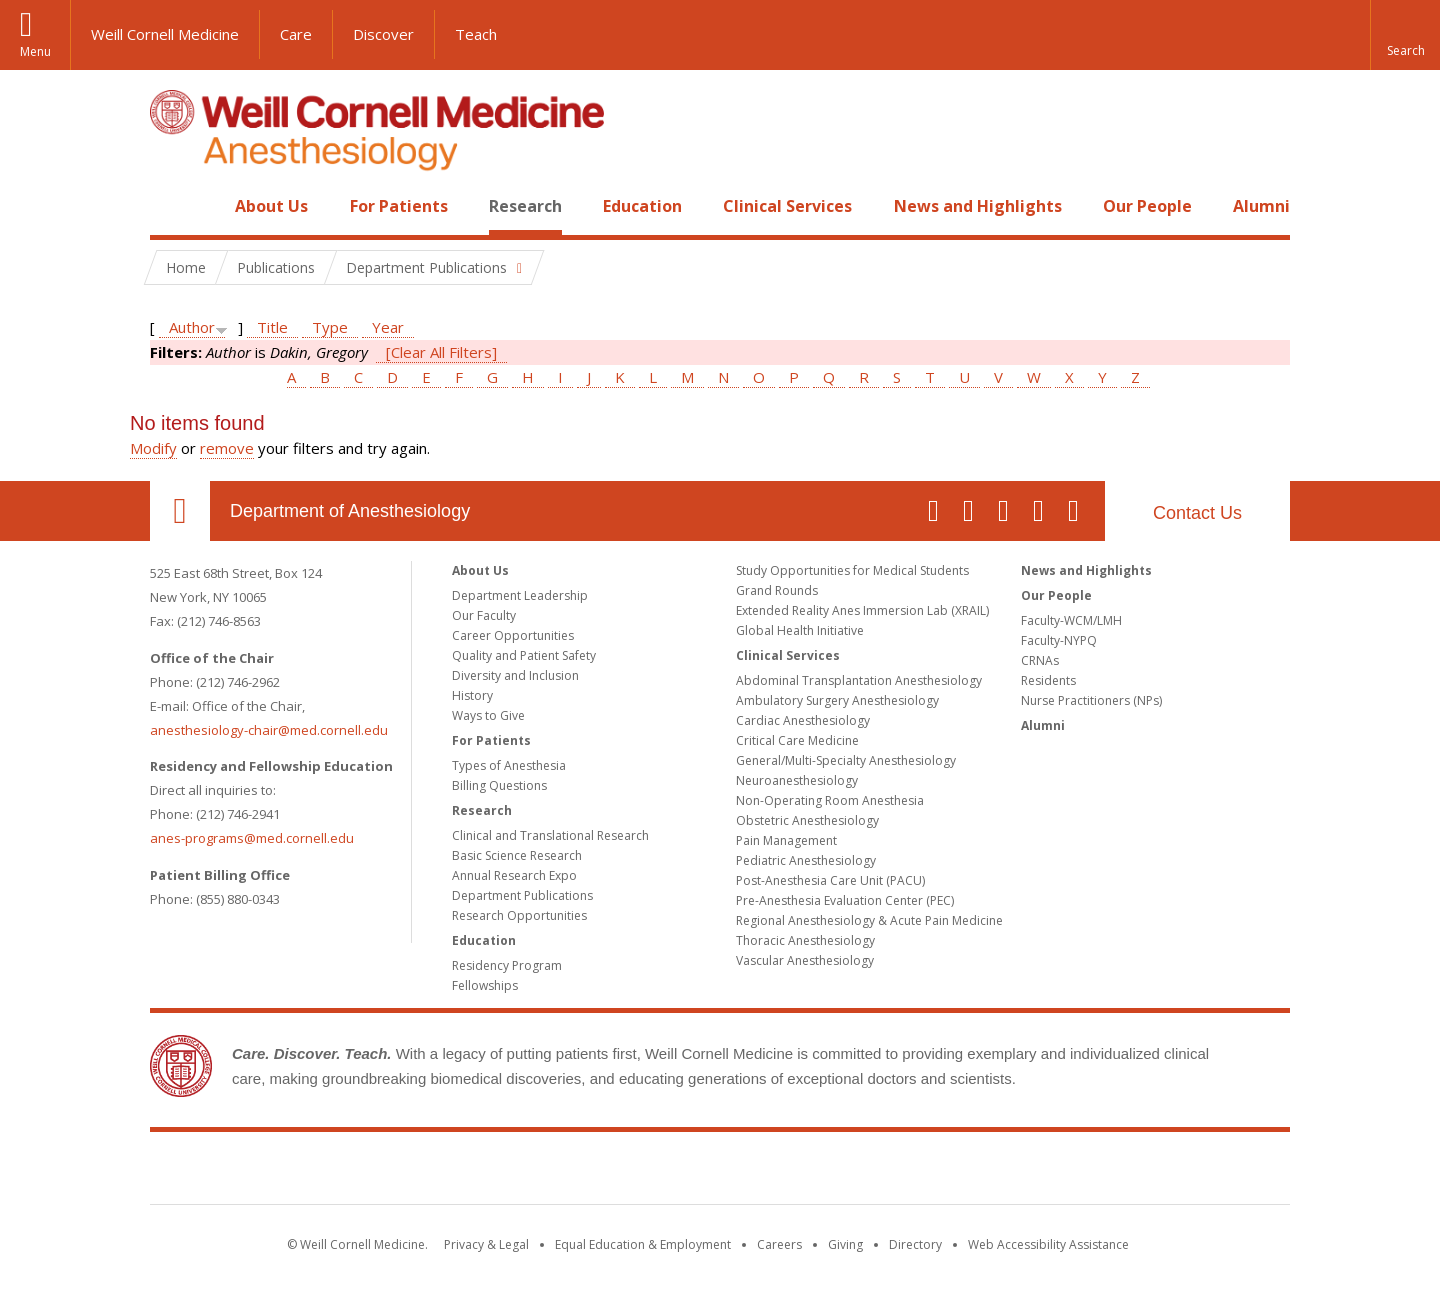 Image resolution: width=1440 pixels, height=1292 pixels. What do you see at coordinates (837, 700) in the screenshot?
I see `Ambulatory Surgery Anesthesiology` at bounding box center [837, 700].